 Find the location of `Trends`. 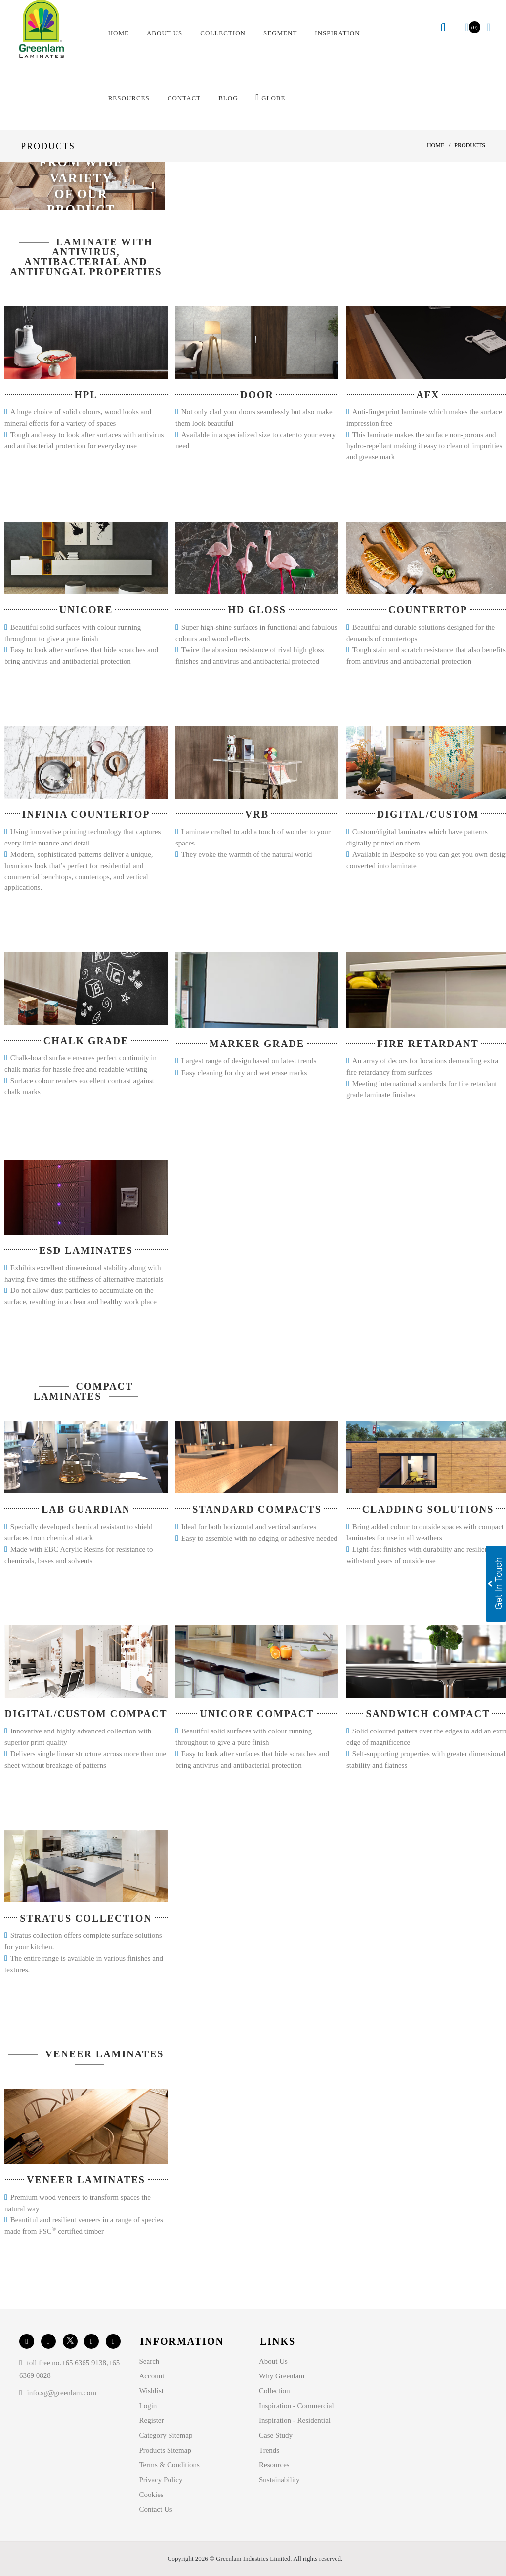

Trends is located at coordinates (269, 2450).